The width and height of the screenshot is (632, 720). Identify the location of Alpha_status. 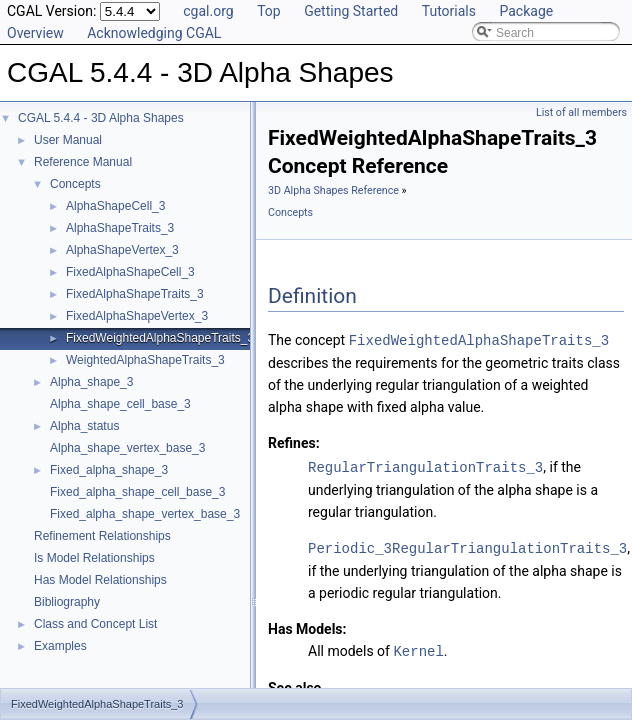
(84, 426).